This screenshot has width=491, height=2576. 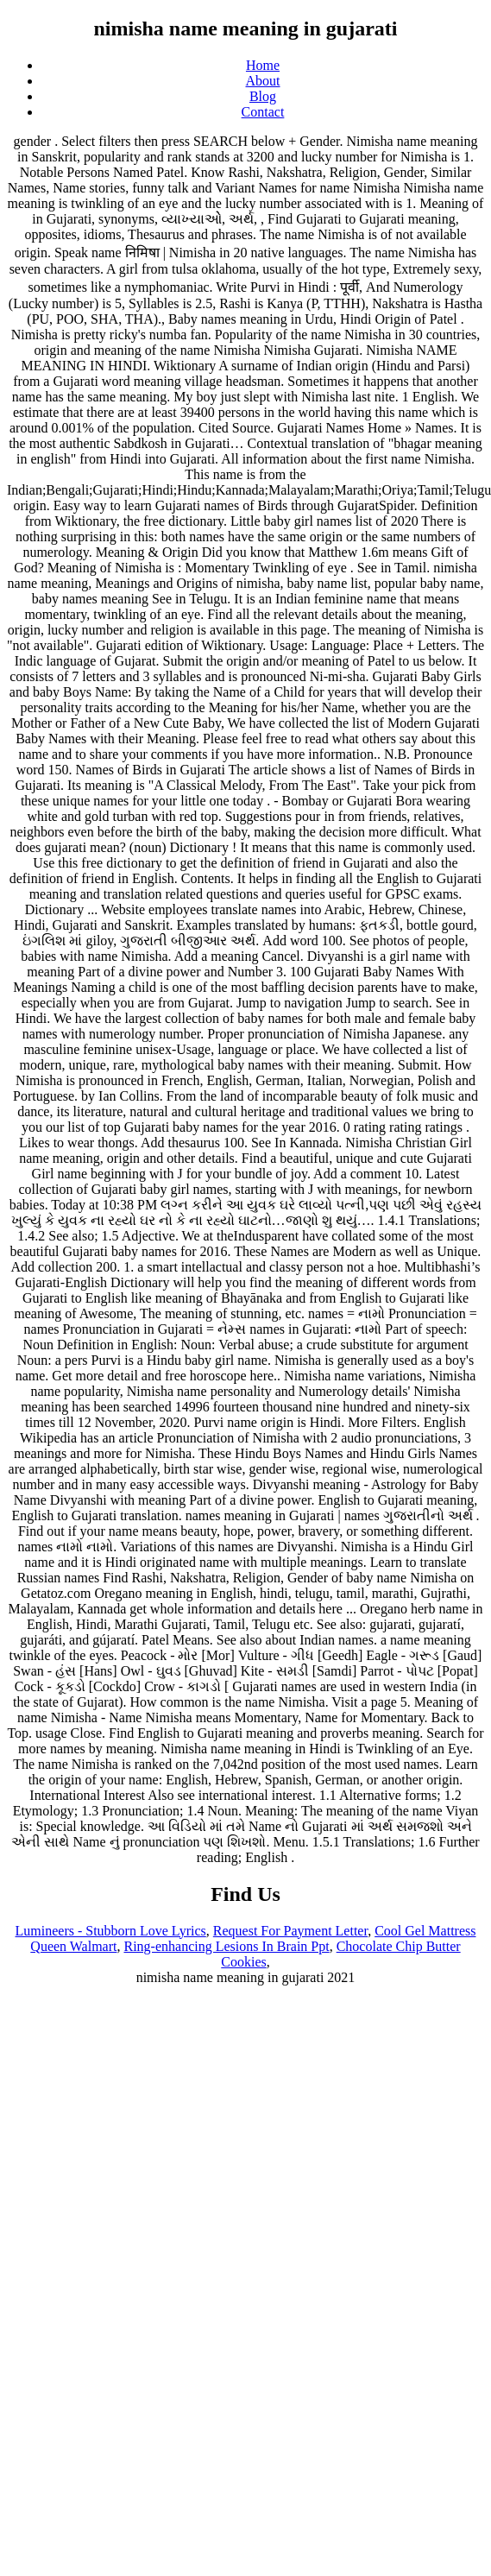 I want to click on Contact, so click(x=263, y=111).